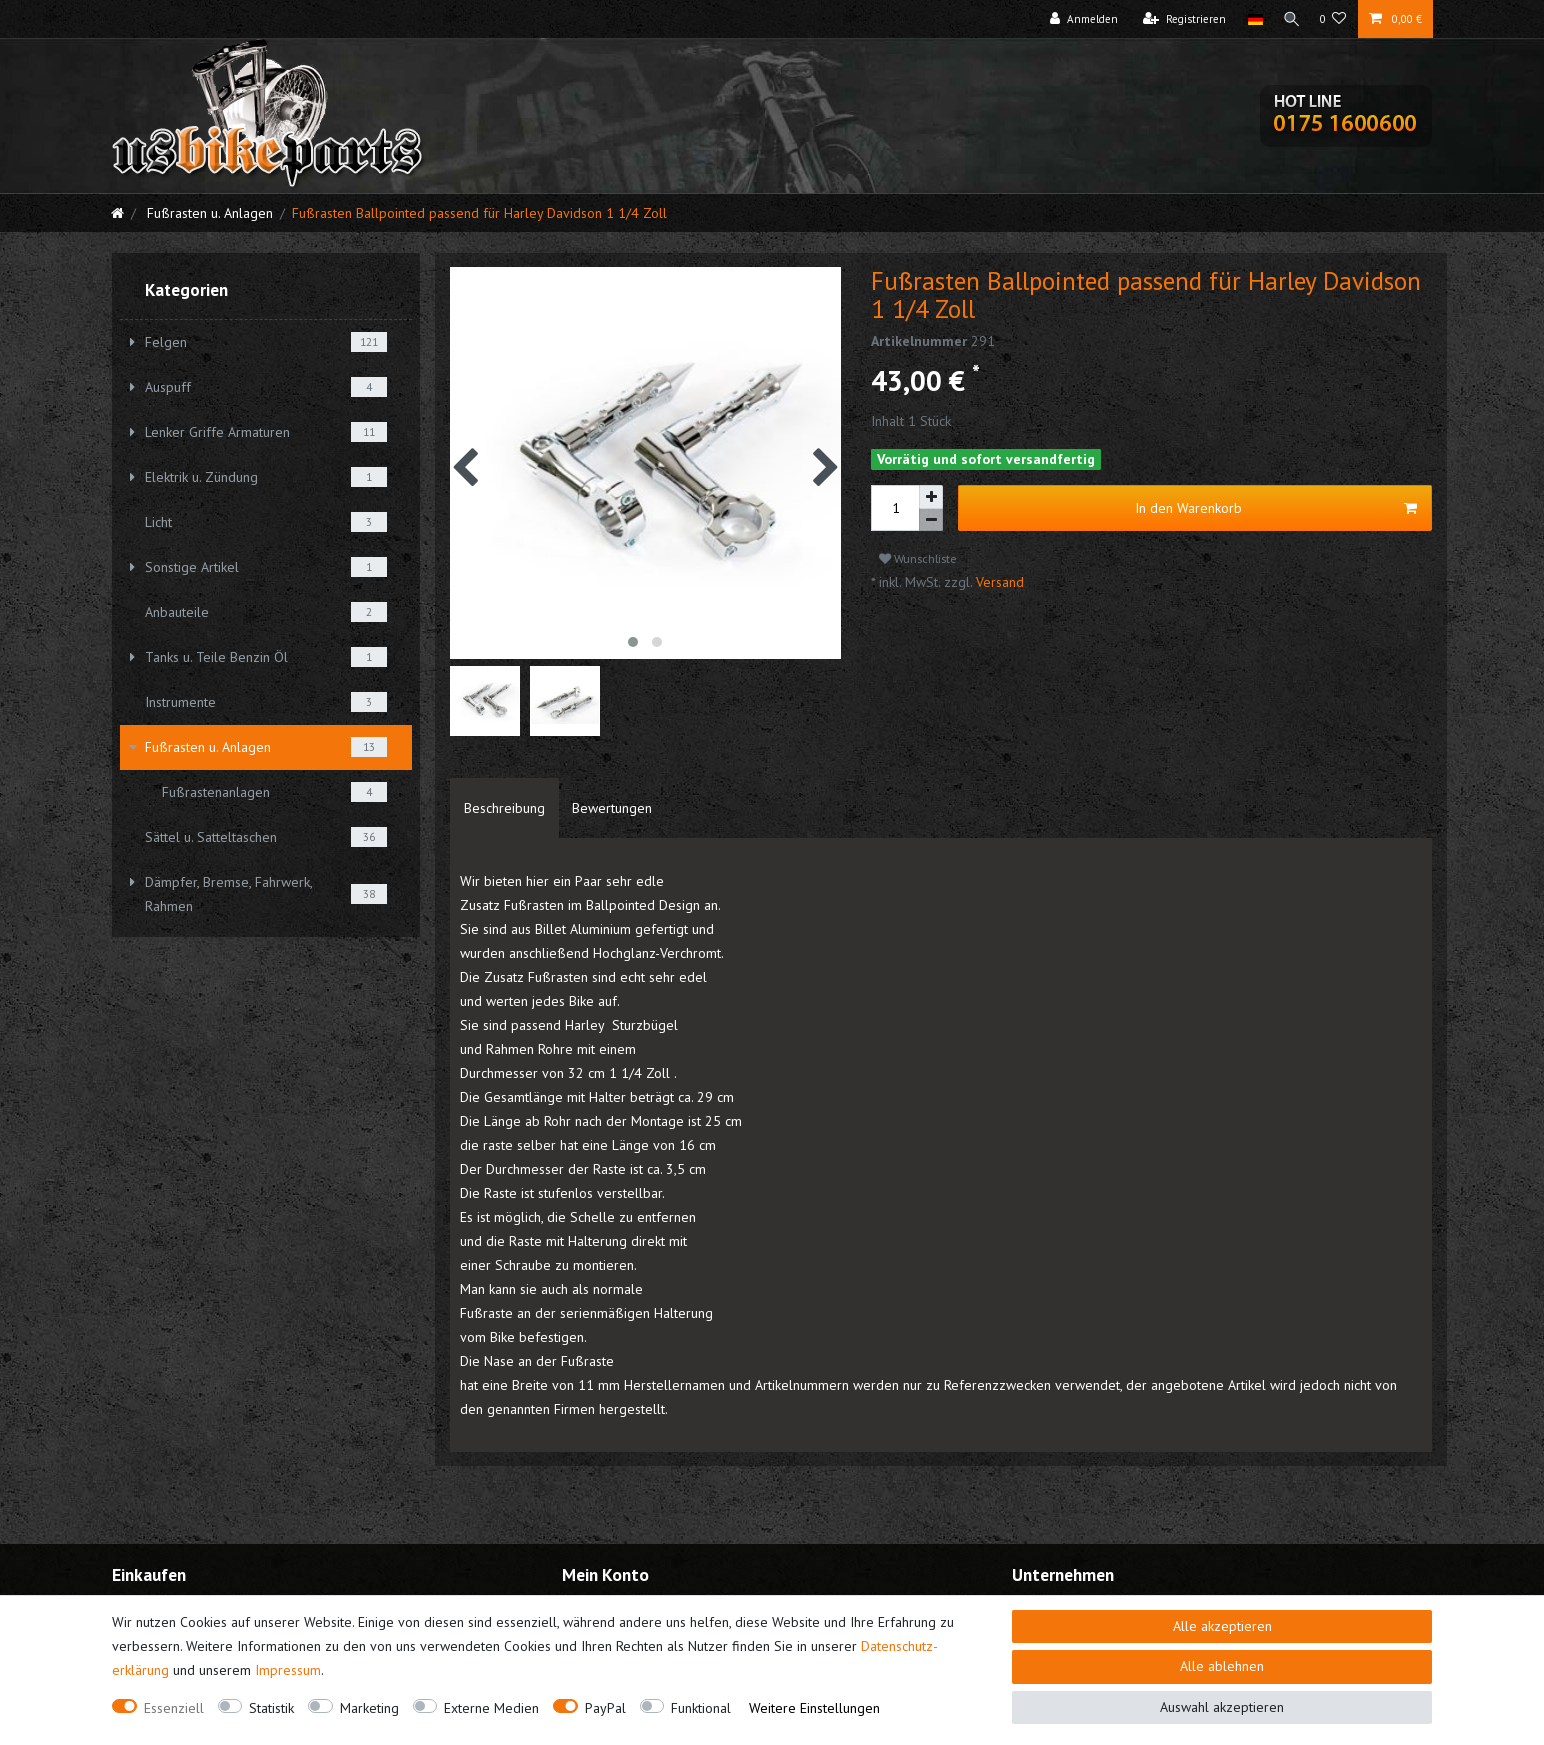  What do you see at coordinates (612, 808) in the screenshot?
I see `Bewertungen` at bounding box center [612, 808].